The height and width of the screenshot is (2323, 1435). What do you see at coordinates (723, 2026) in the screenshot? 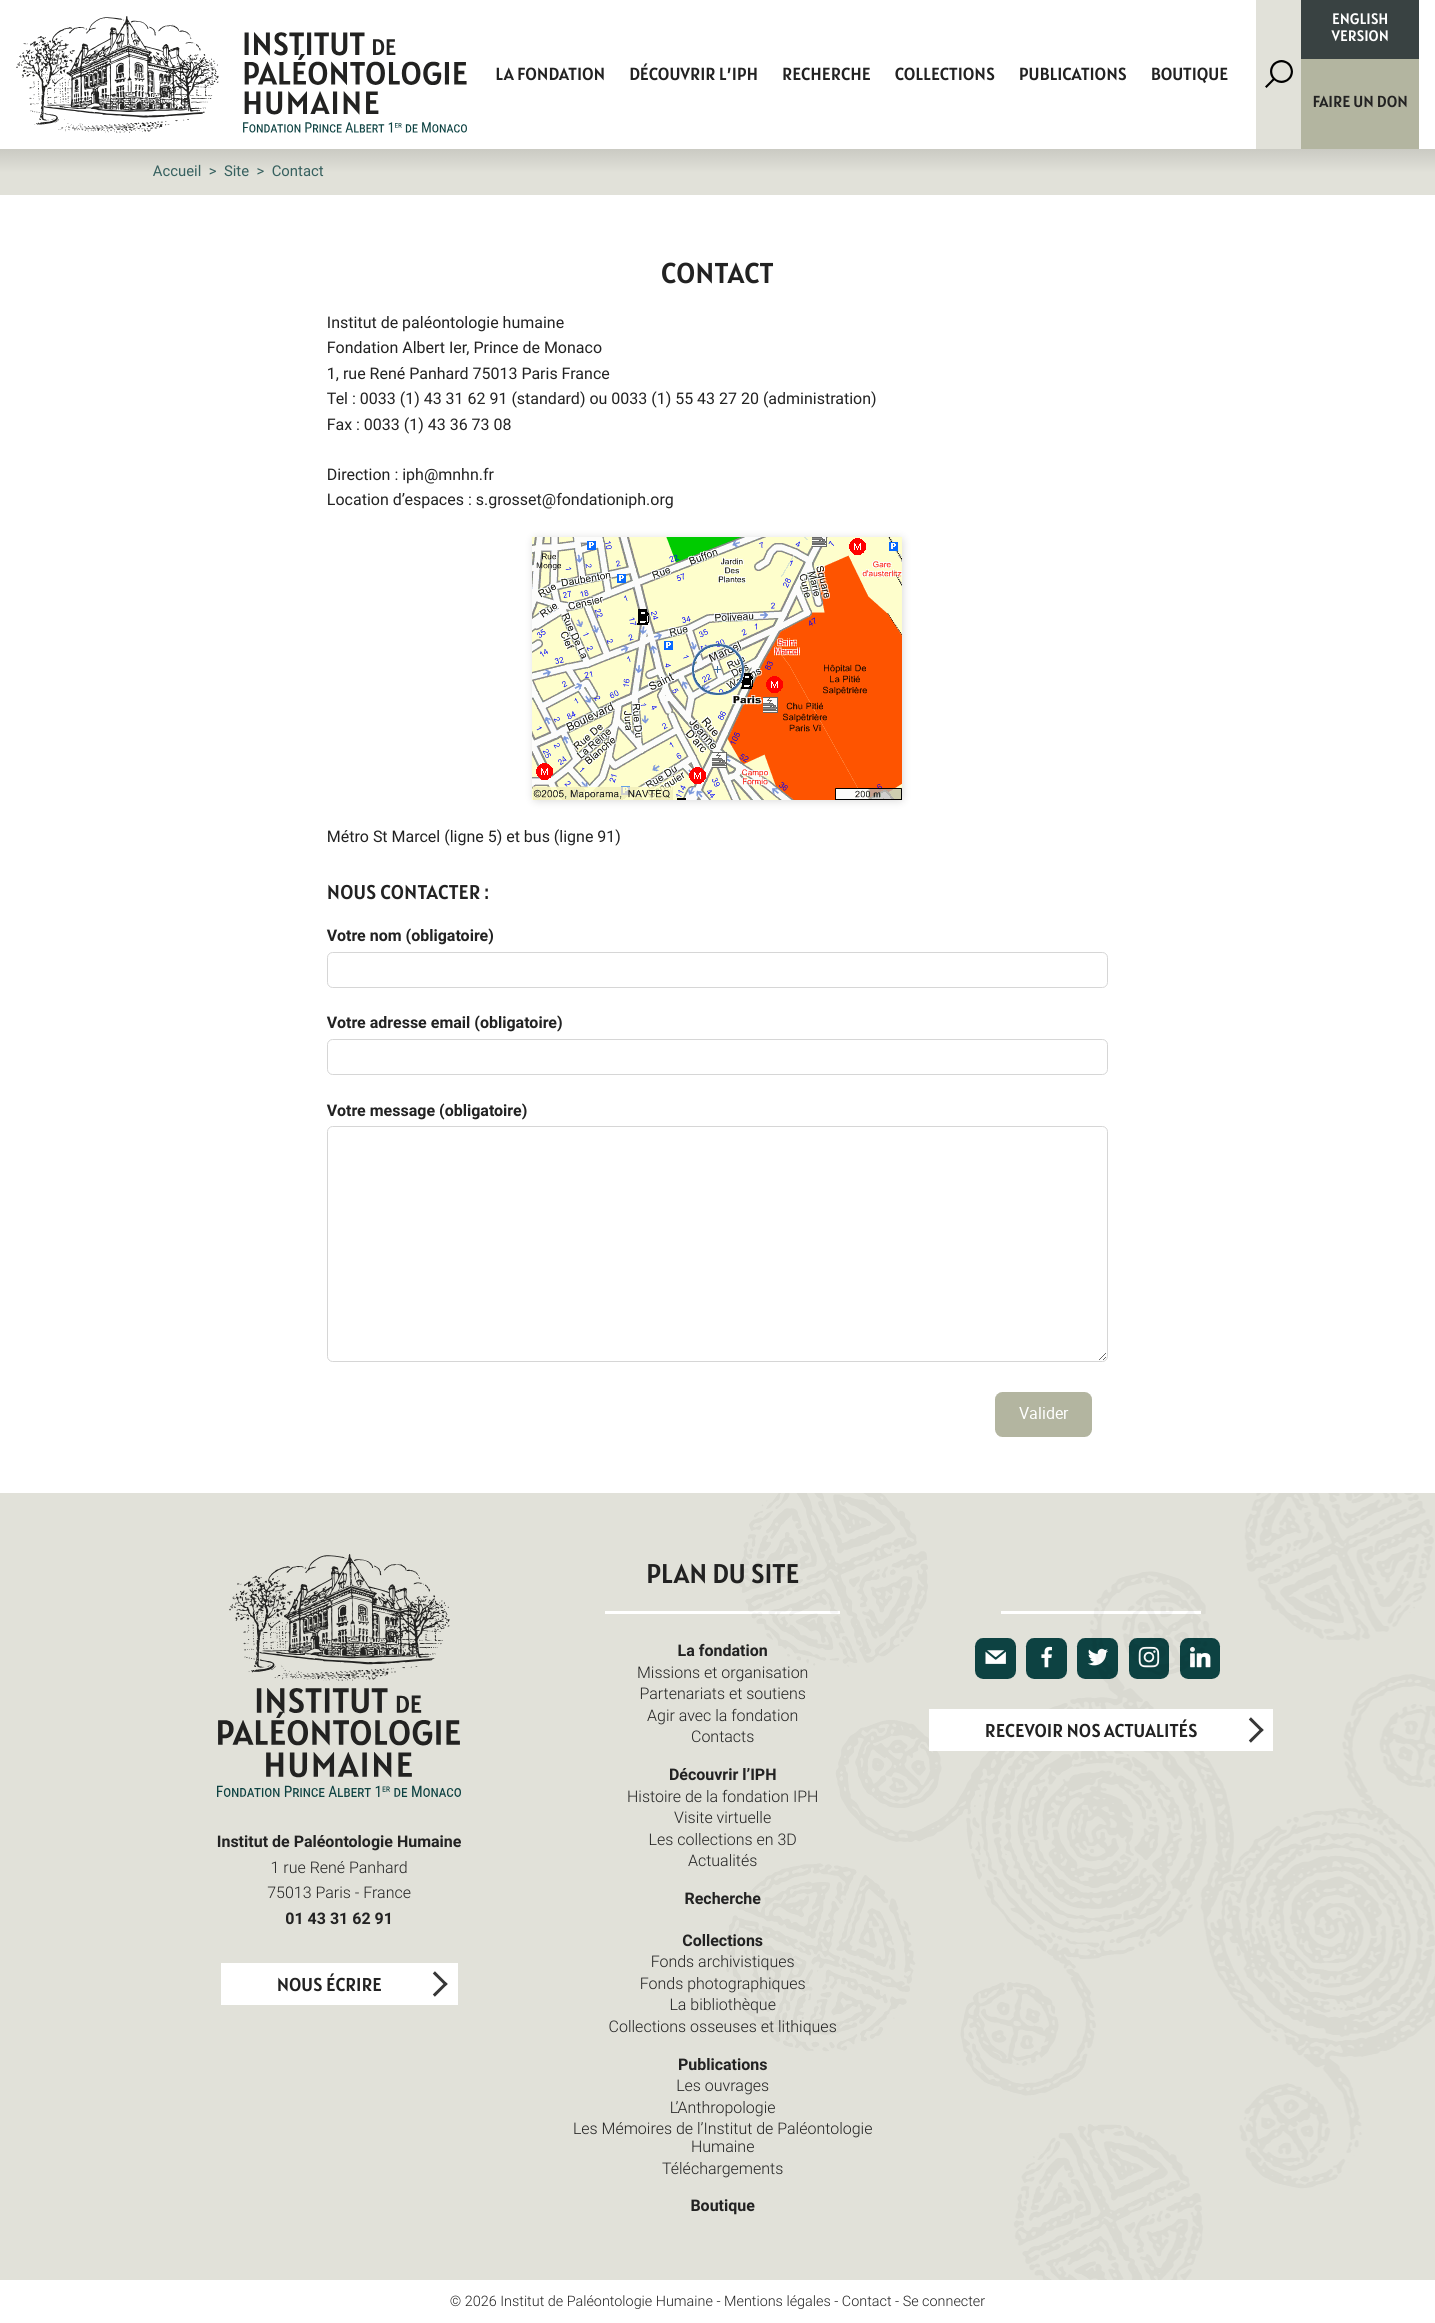
I see `Collections osseuses et lithiques` at bounding box center [723, 2026].